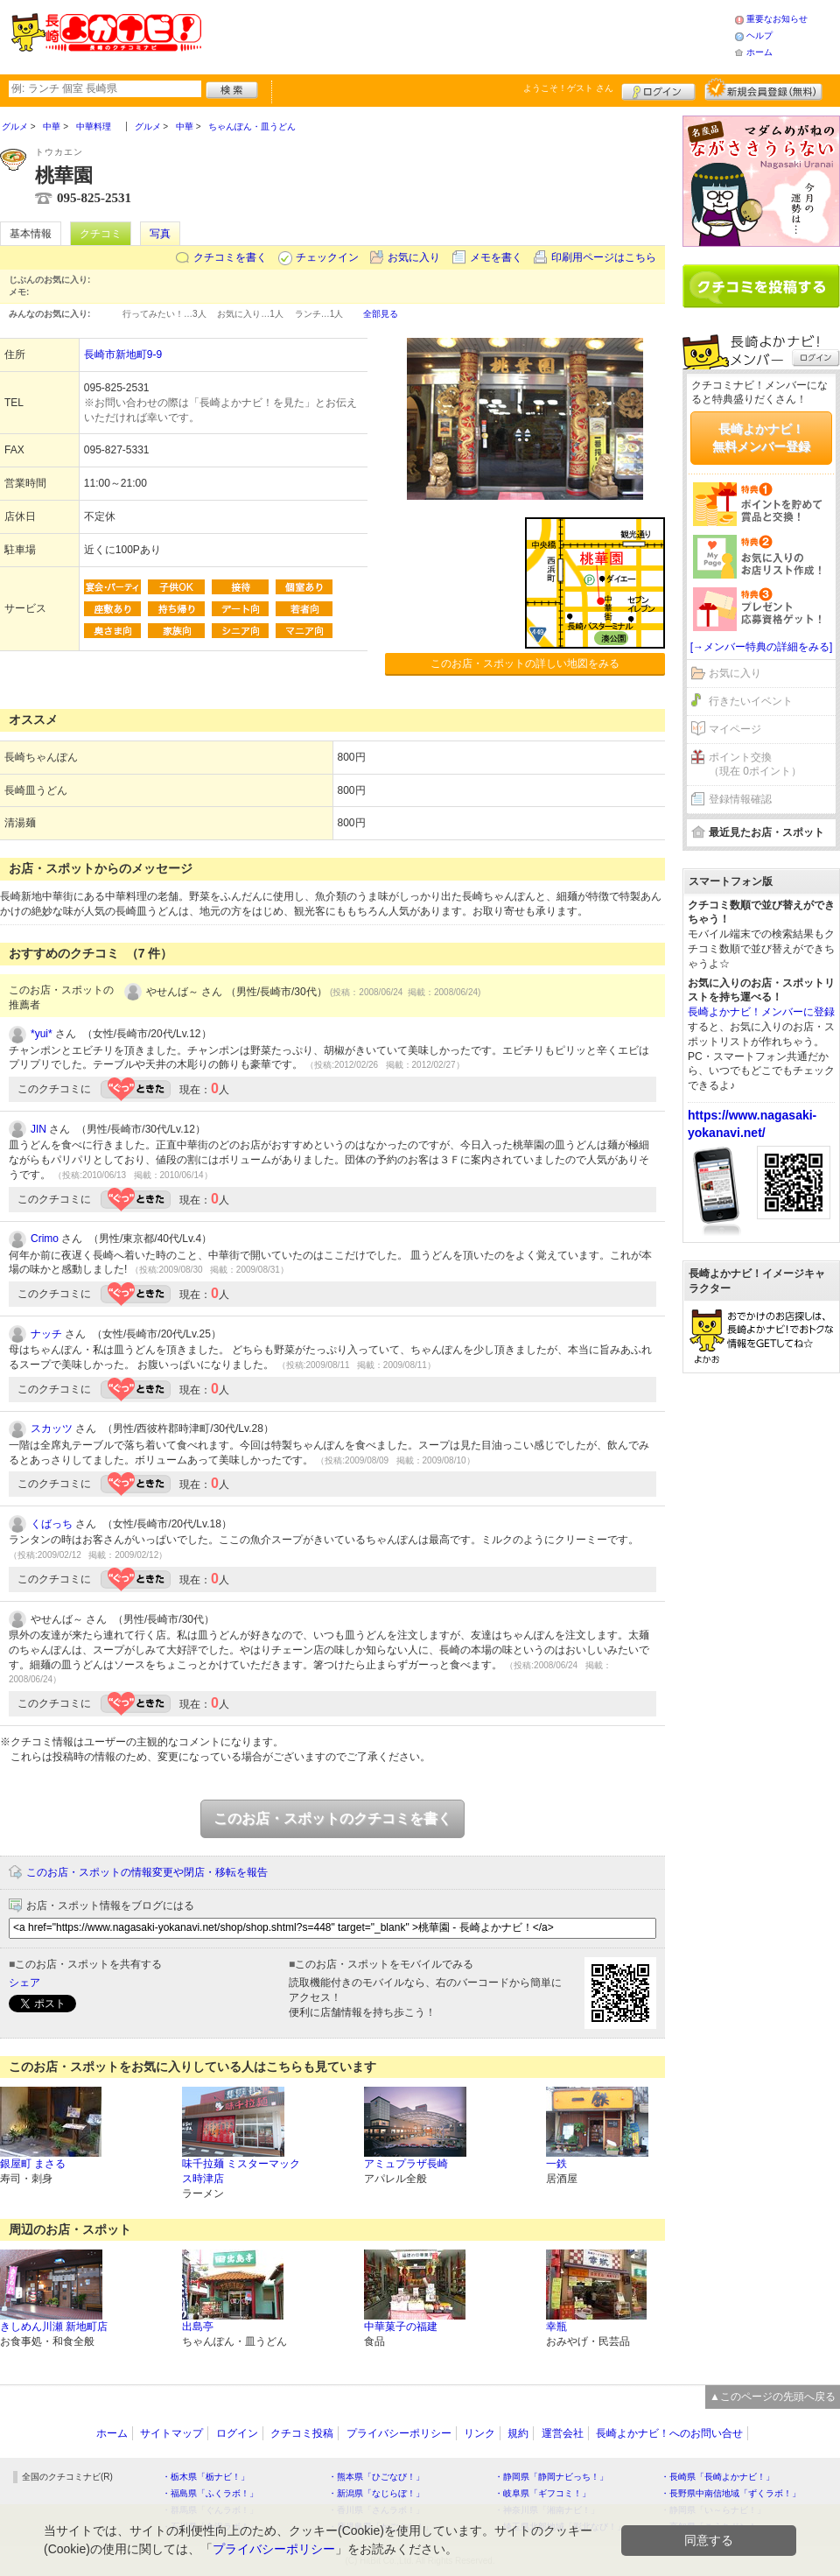 The width and height of the screenshot is (840, 2576). I want to click on 味千拉麺 ミスターマックス時津店, so click(241, 2171).